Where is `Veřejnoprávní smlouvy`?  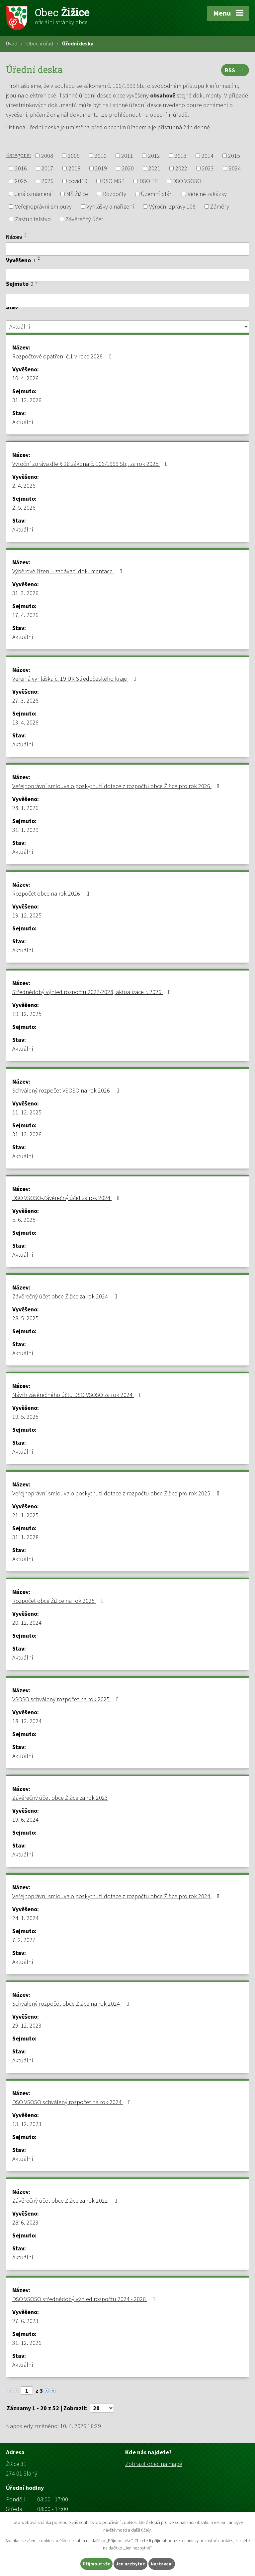 Veřejnoprávní smlouvy is located at coordinates (43, 206).